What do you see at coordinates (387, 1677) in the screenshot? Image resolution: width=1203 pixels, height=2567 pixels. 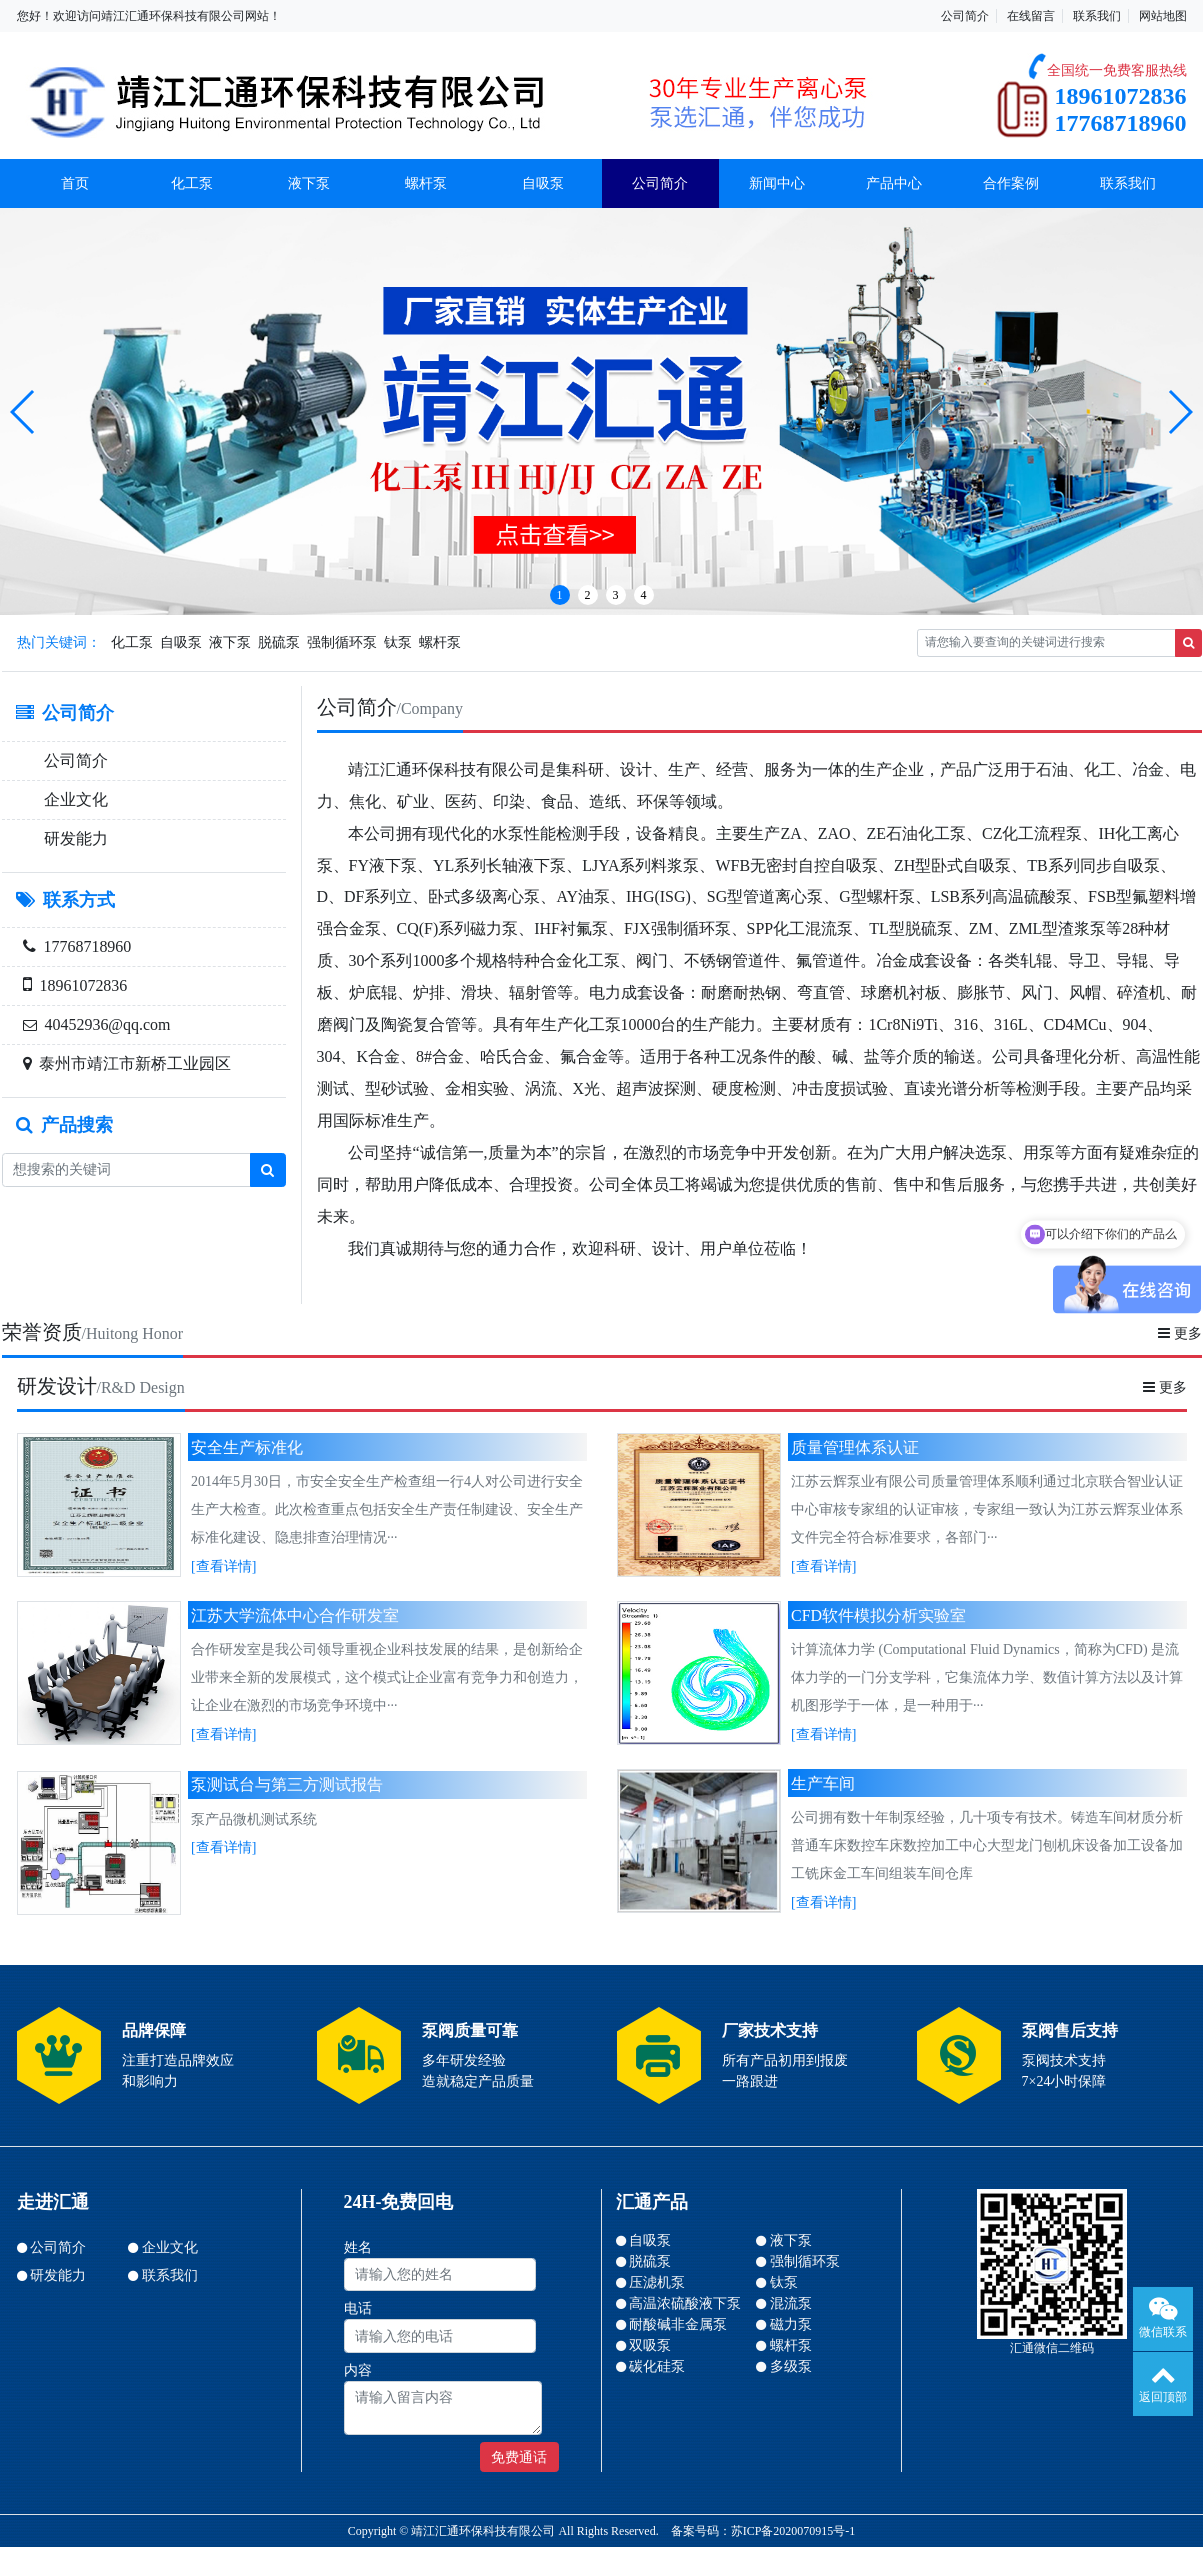 I see `合作研发室是我公司领导重视企业科技发展的结果，是创新给企业带来全新的发展模式，这个模式让企业富有竞争力和创造力，让企业在激烈的市场竞争环境中···` at bounding box center [387, 1677].